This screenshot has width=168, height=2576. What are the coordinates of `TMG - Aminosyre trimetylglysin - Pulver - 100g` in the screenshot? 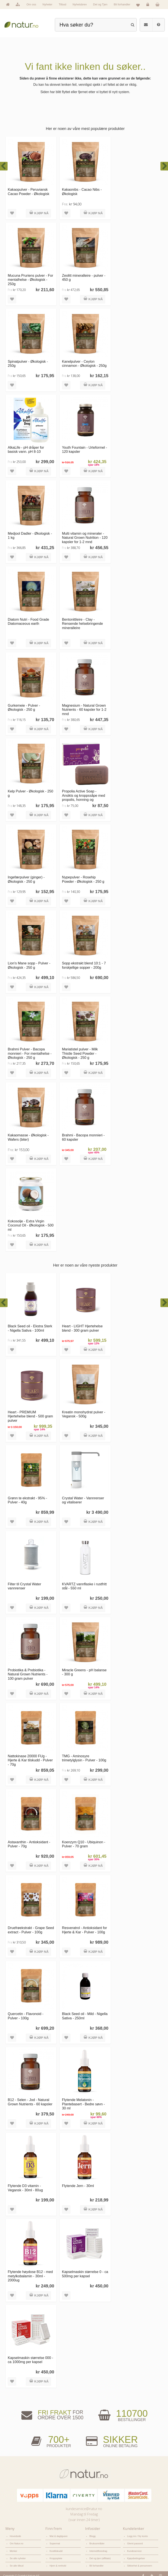 It's located at (84, 1758).